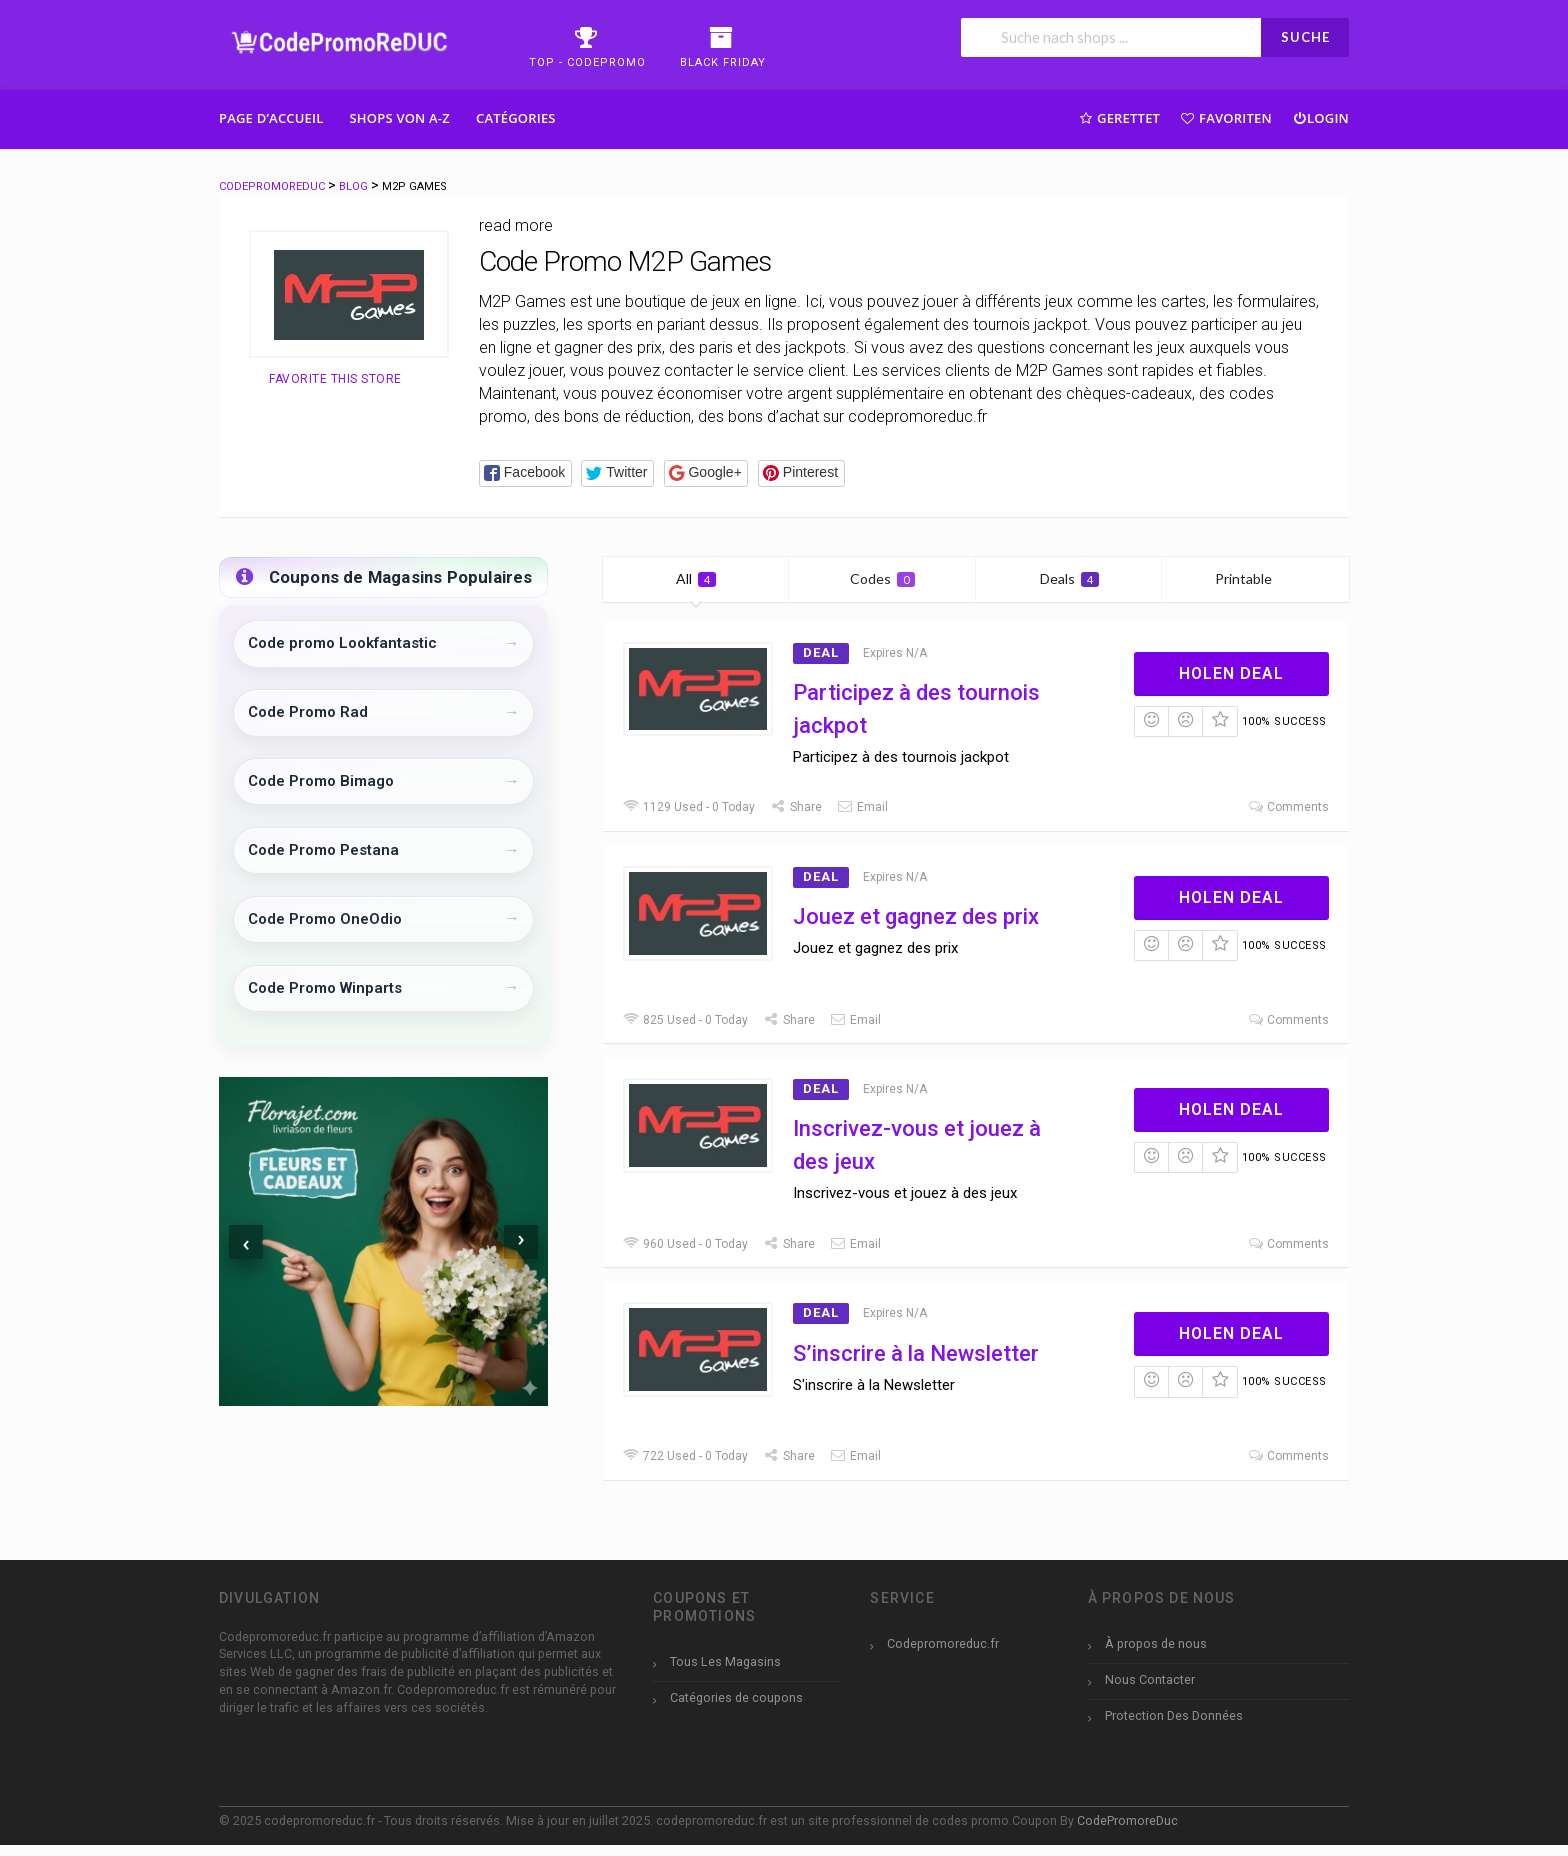 This screenshot has height=1856, width=1568. What do you see at coordinates (696, 578) in the screenshot?
I see `All` at bounding box center [696, 578].